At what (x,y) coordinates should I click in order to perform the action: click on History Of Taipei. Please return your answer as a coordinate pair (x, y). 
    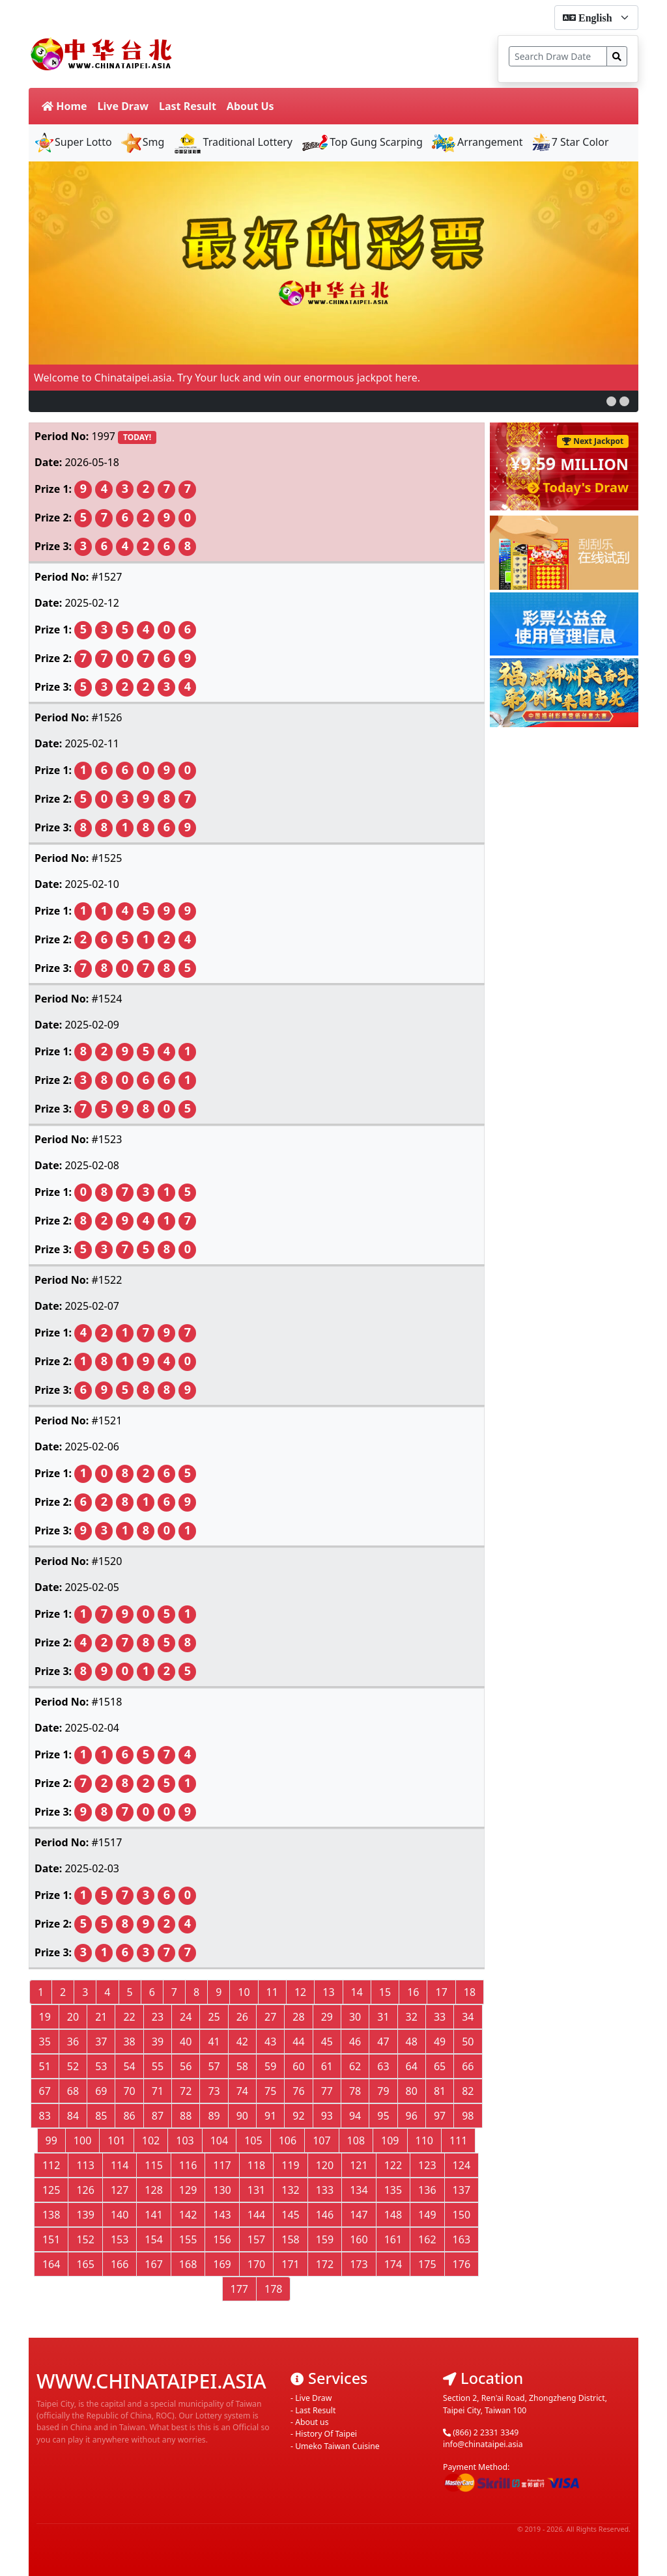
    Looking at the image, I should click on (326, 2433).